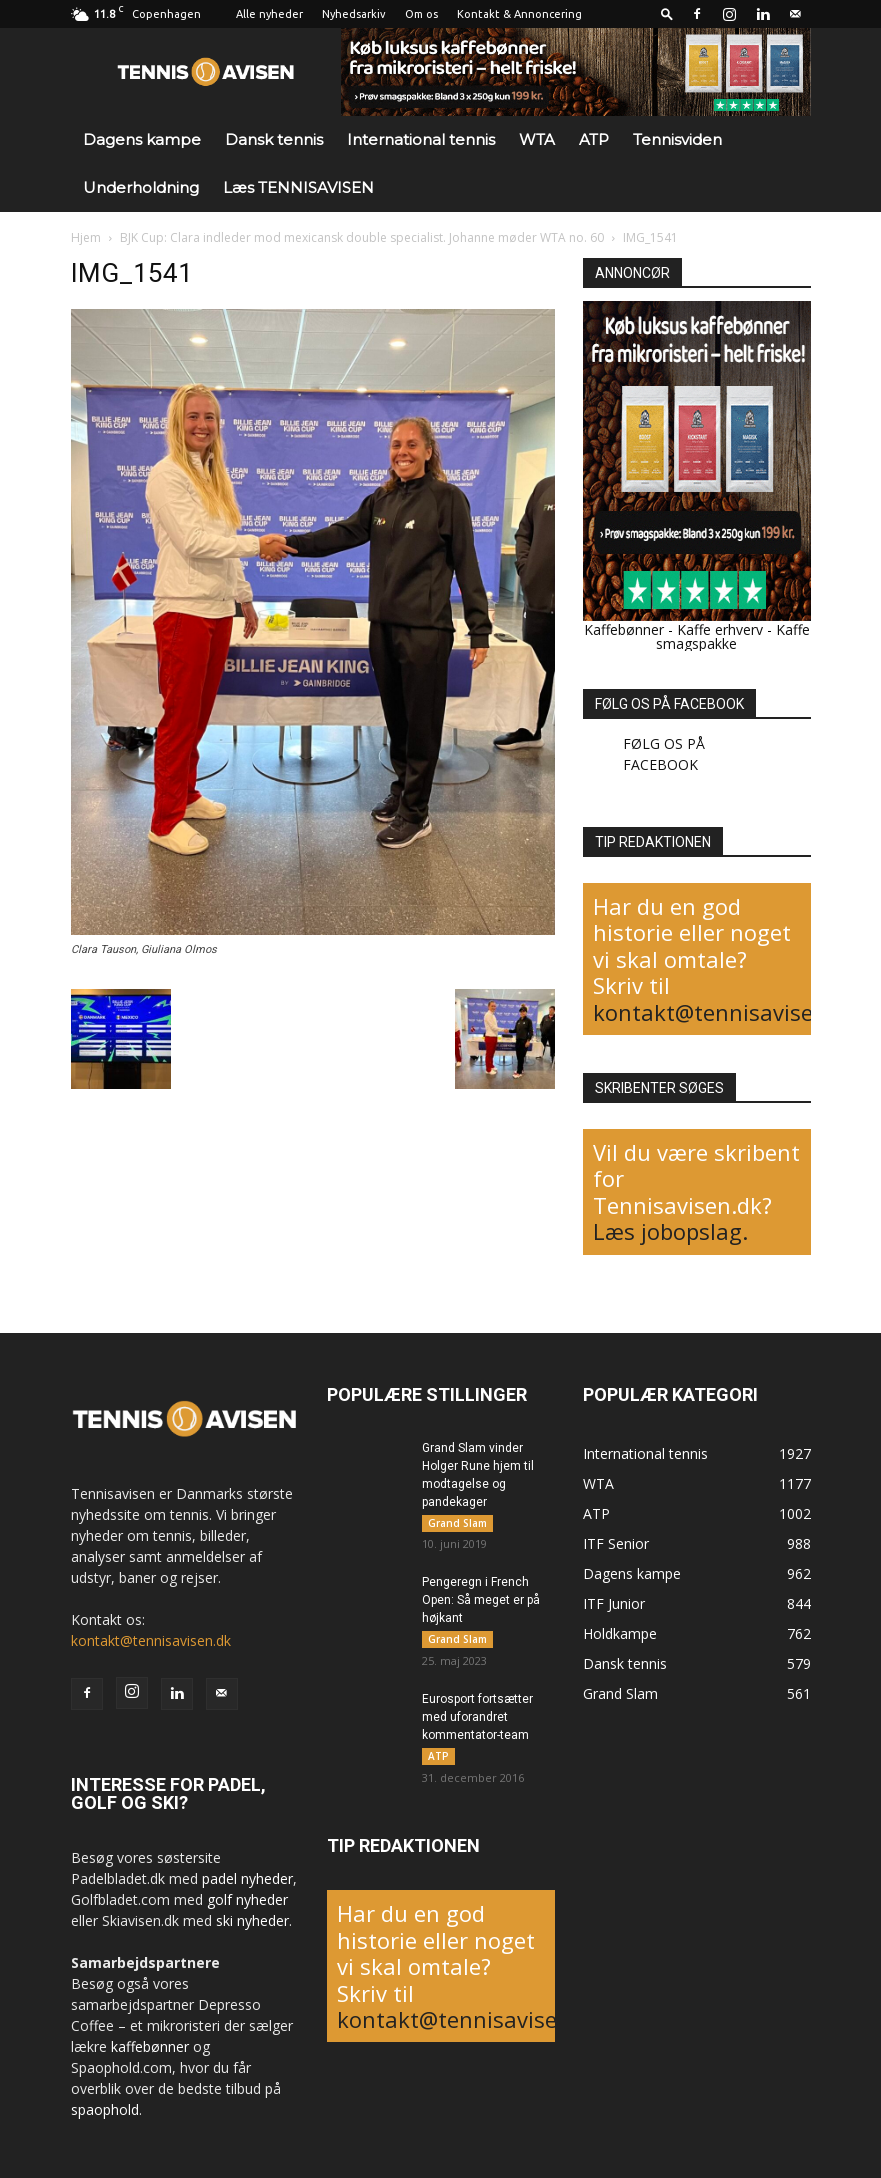  Describe the element at coordinates (421, 14) in the screenshot. I see `Om os` at that location.